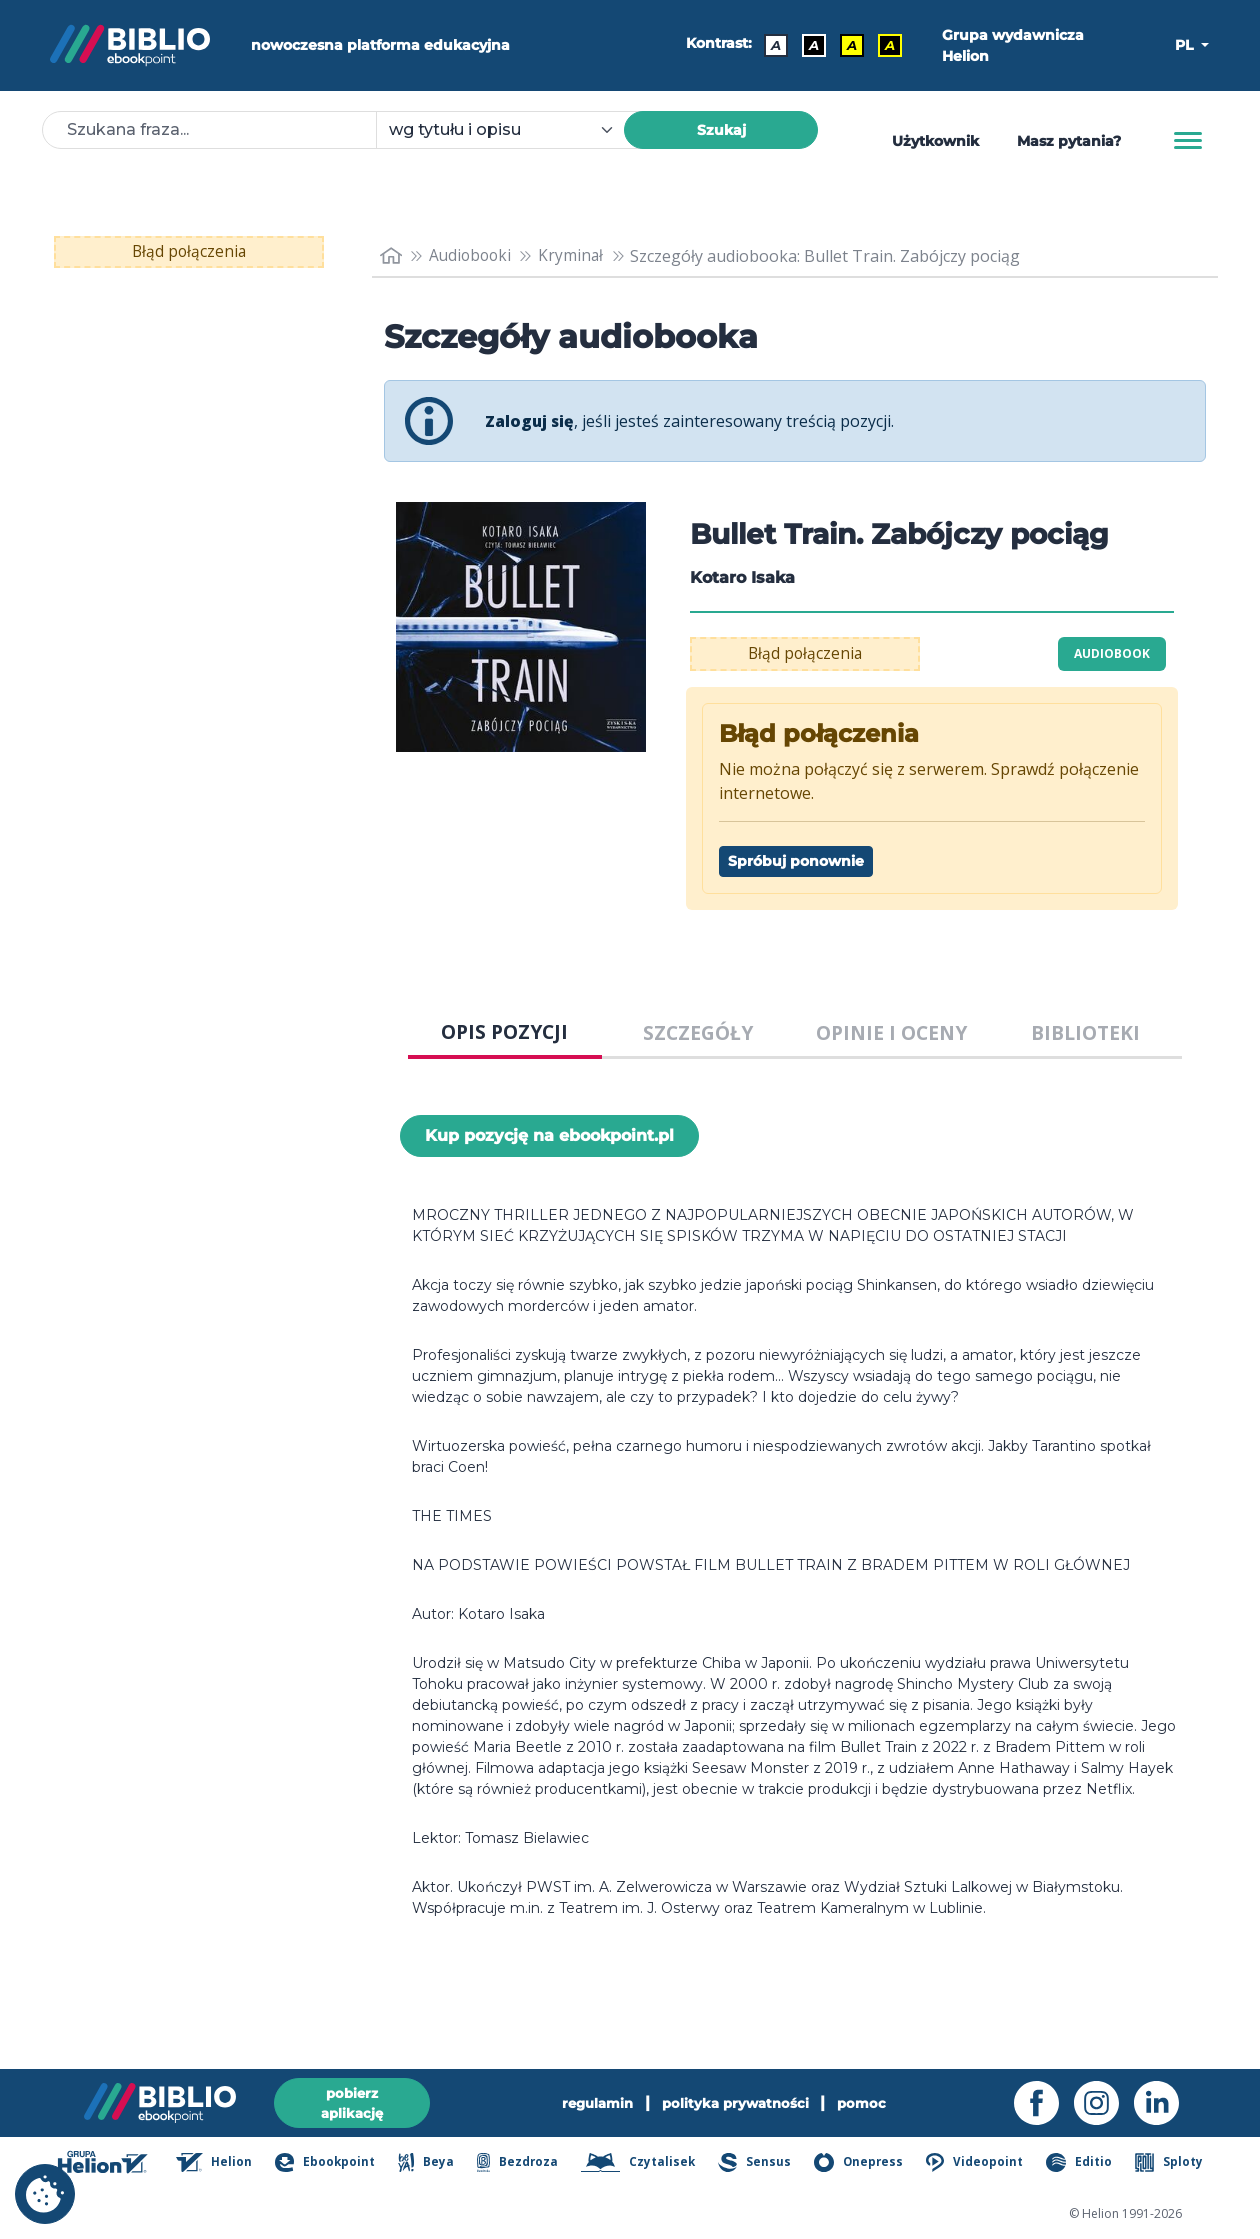  I want to click on Helion, so click(224, 2164).